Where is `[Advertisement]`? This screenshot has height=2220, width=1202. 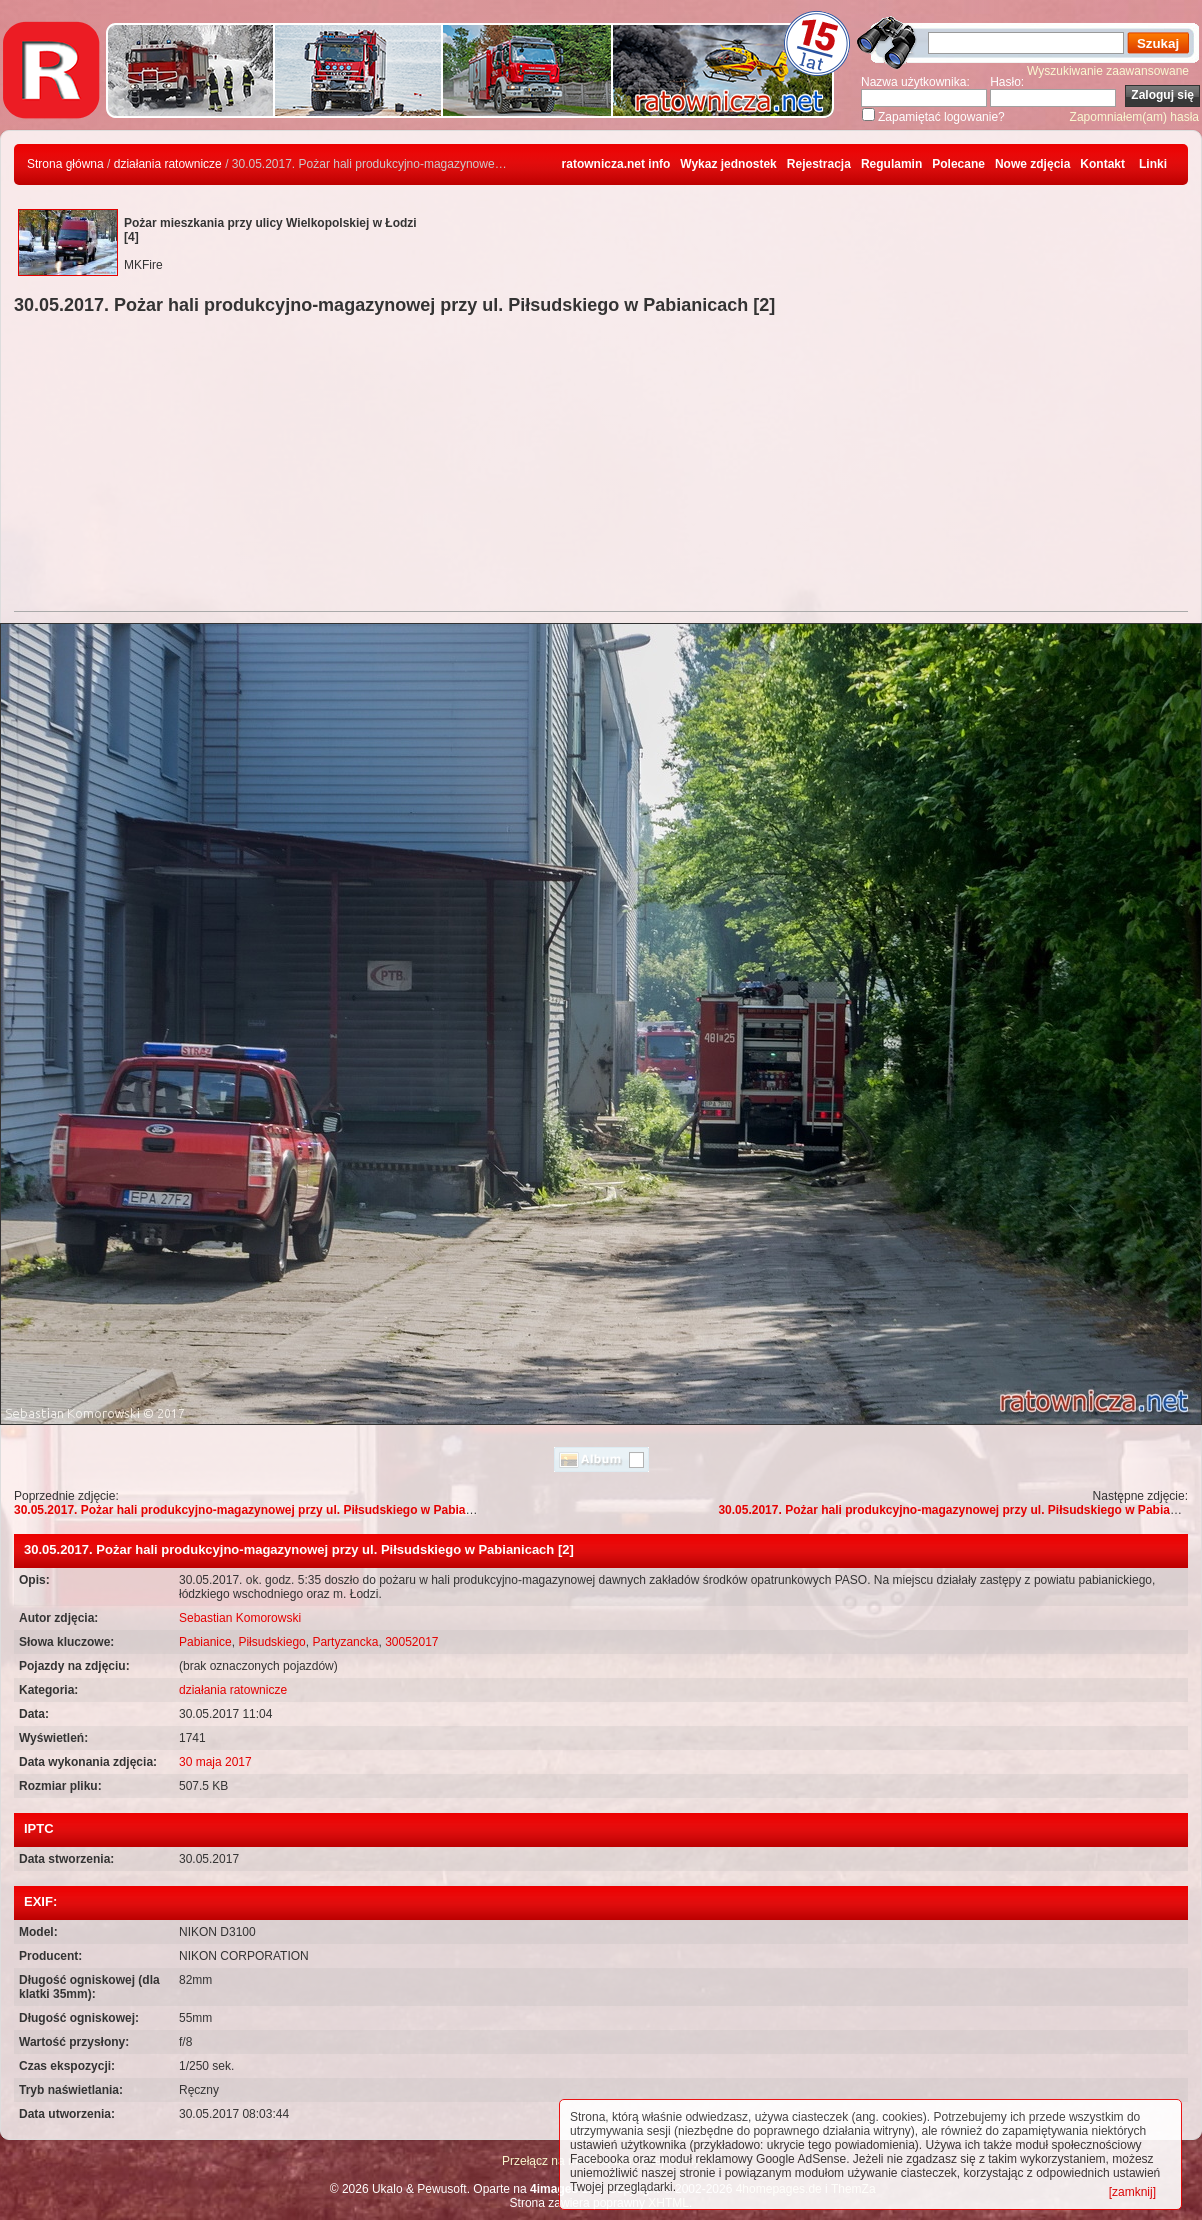
[Advertisement] is located at coordinates (601, 466).